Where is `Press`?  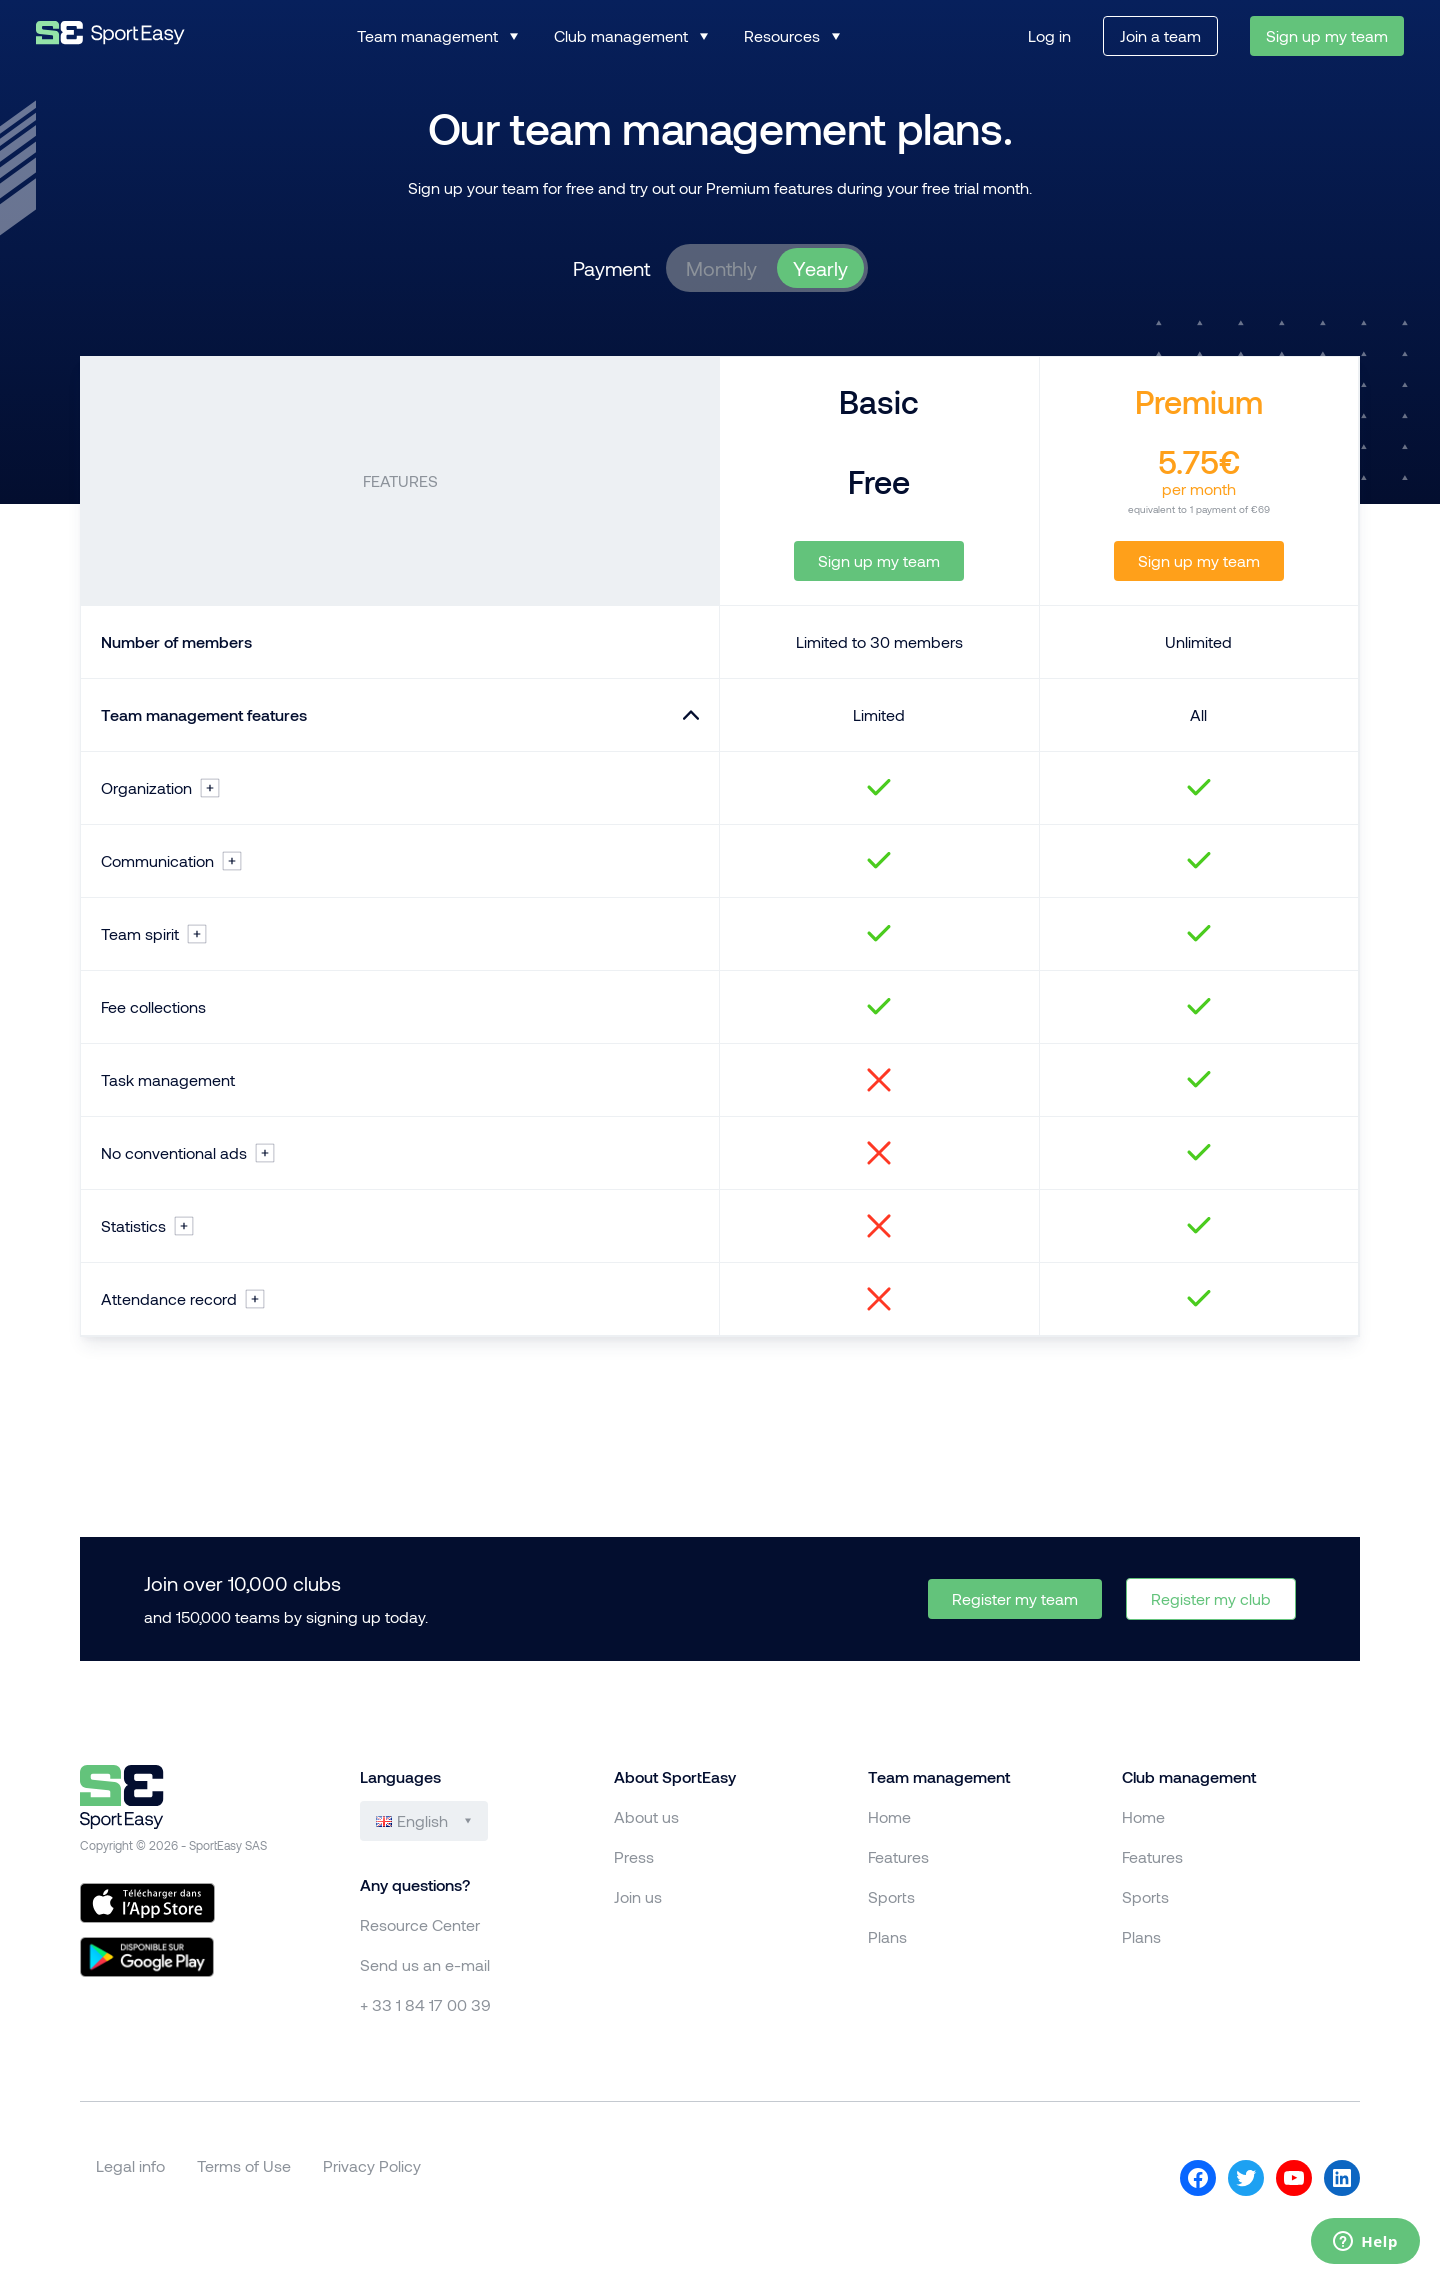 Press is located at coordinates (634, 1856).